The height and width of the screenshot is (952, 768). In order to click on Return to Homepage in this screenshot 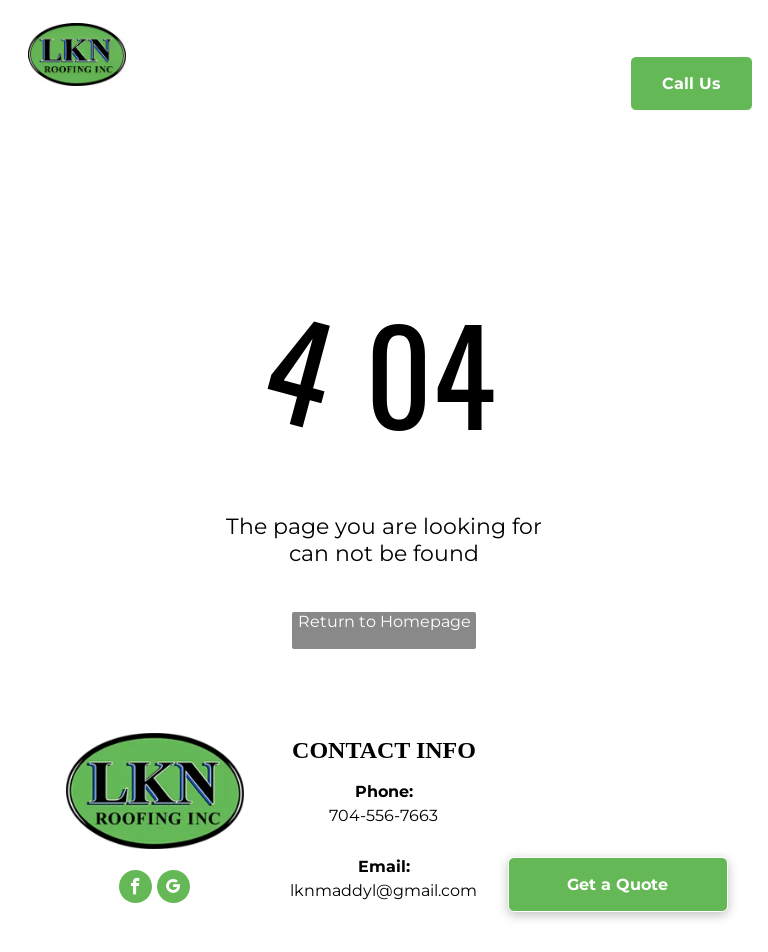, I will do `click(384, 621)`.